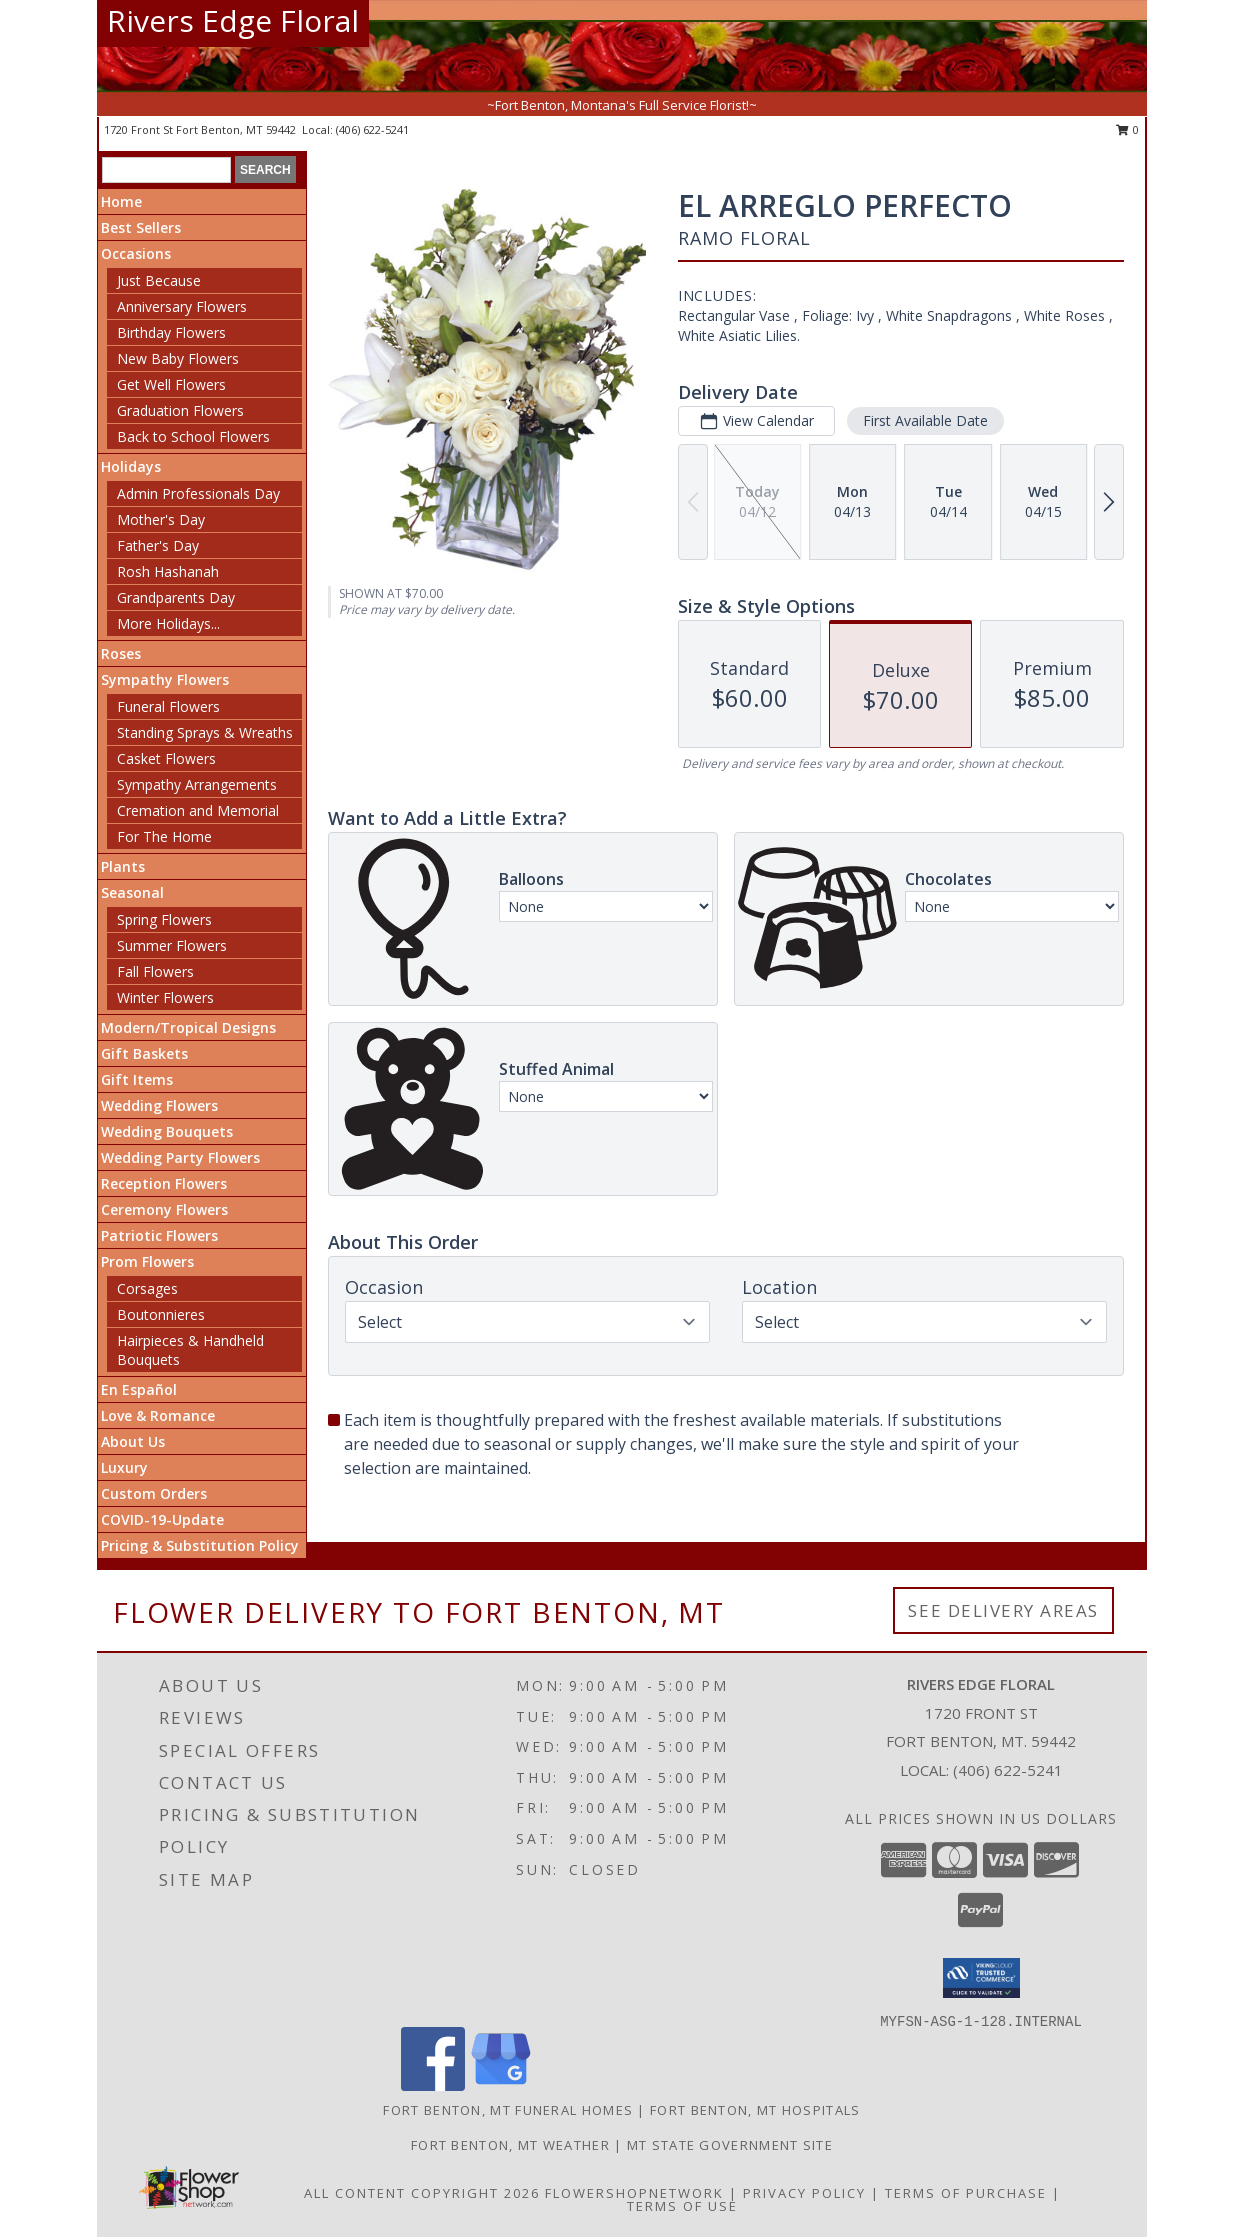  What do you see at coordinates (180, 410) in the screenshot?
I see `Graduation Flowers` at bounding box center [180, 410].